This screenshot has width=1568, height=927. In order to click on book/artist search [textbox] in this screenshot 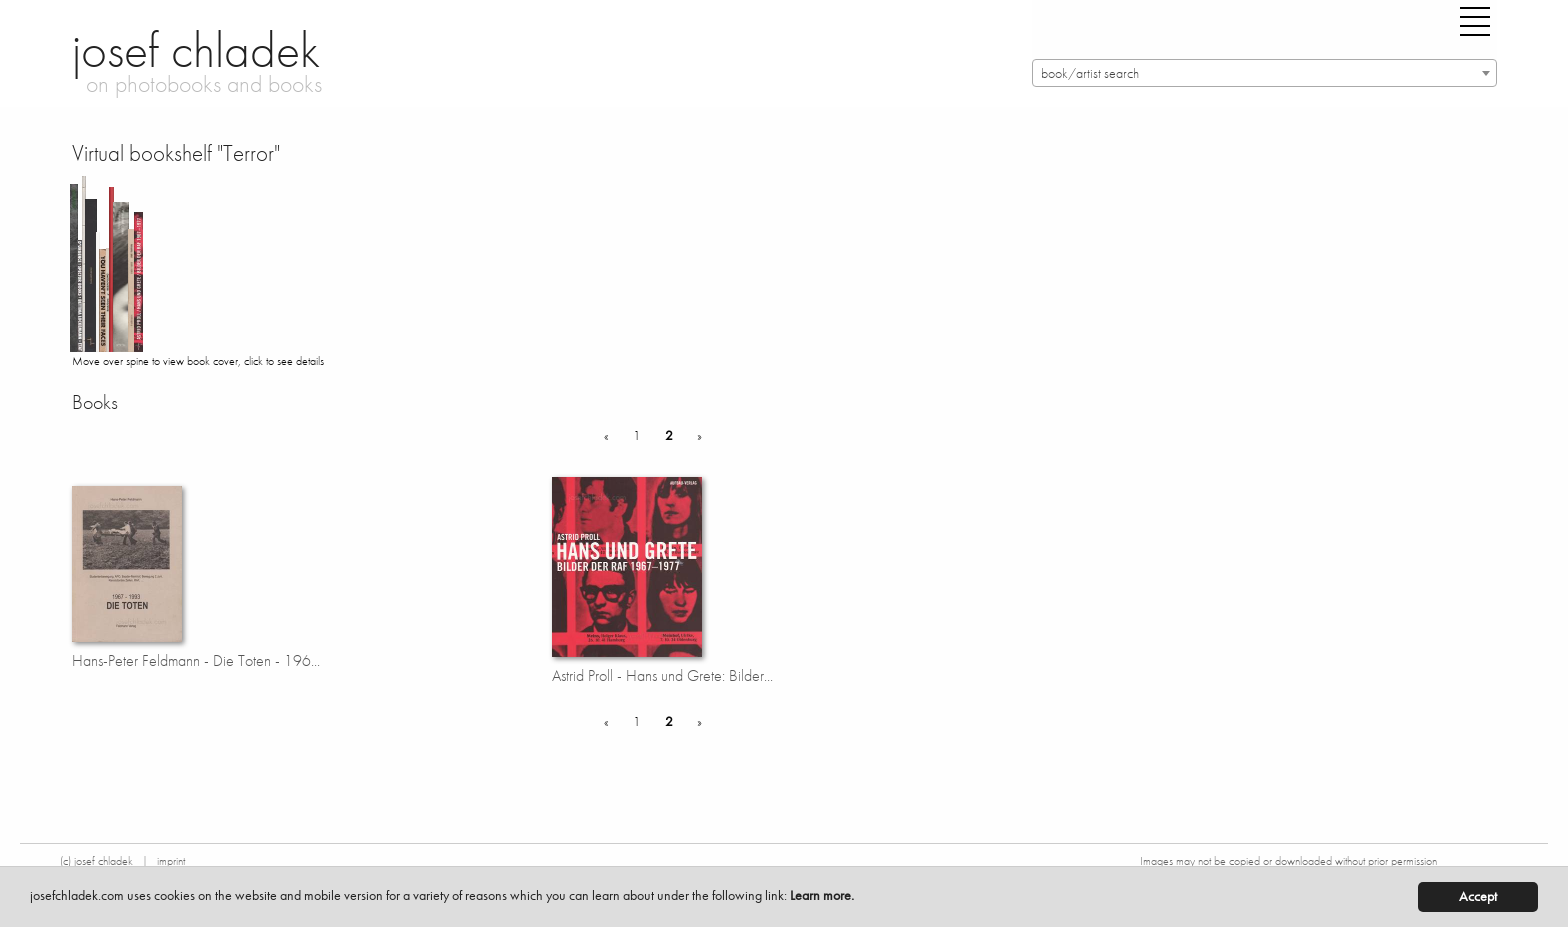, I will do `click(1090, 73)`.